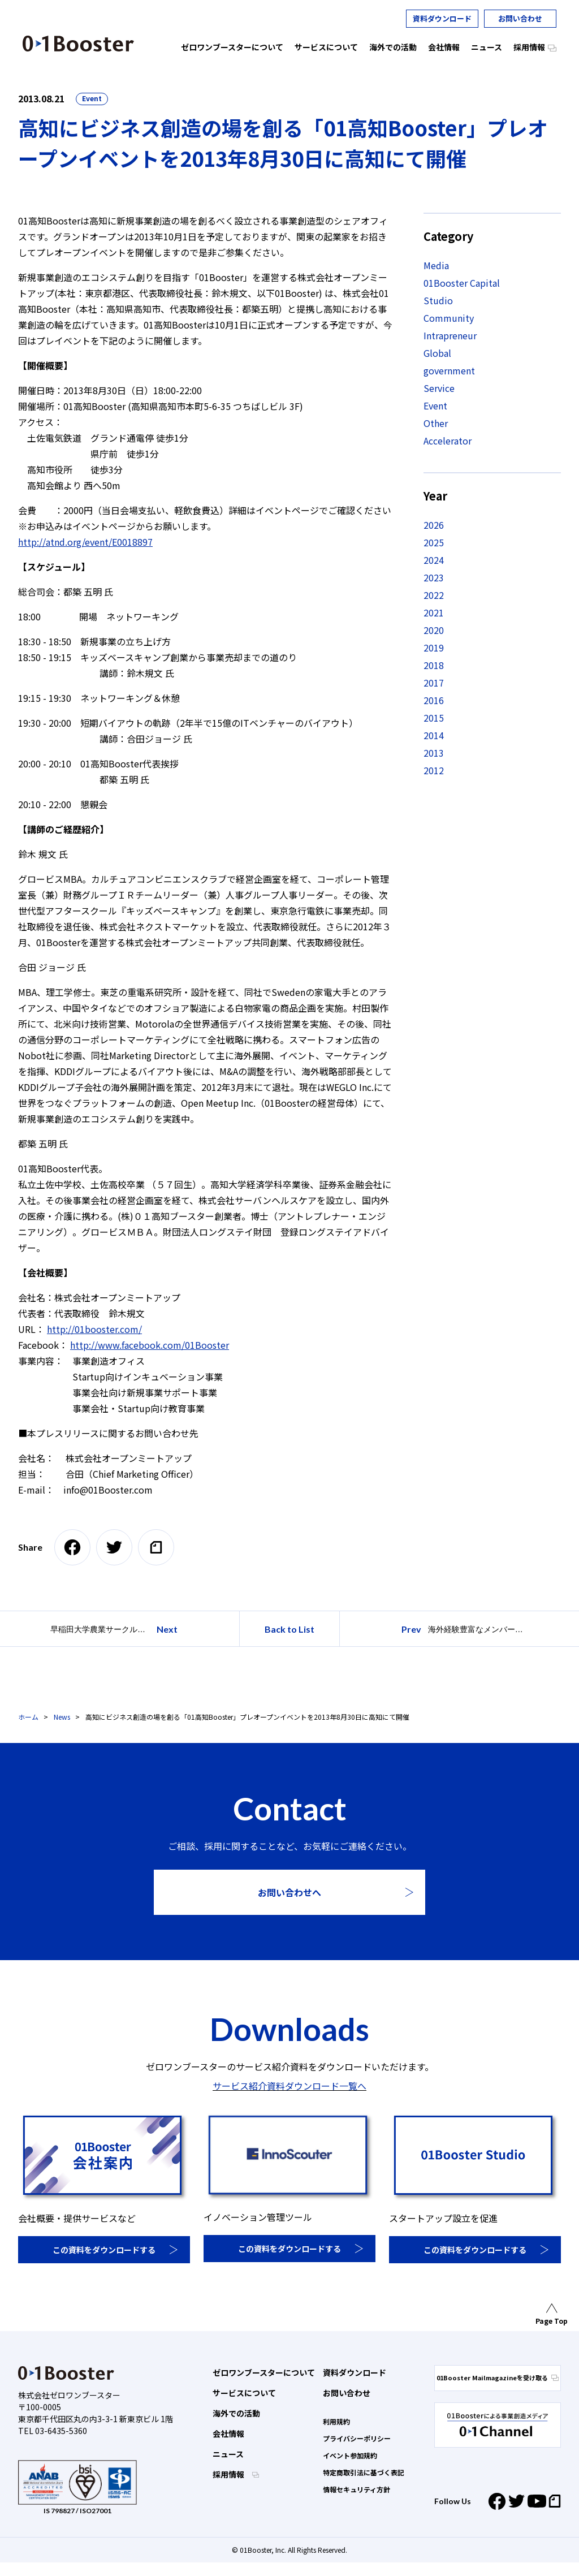 This screenshot has height=2576, width=579. I want to click on 01Booster Mailmagazineを受け取る, so click(498, 2377).